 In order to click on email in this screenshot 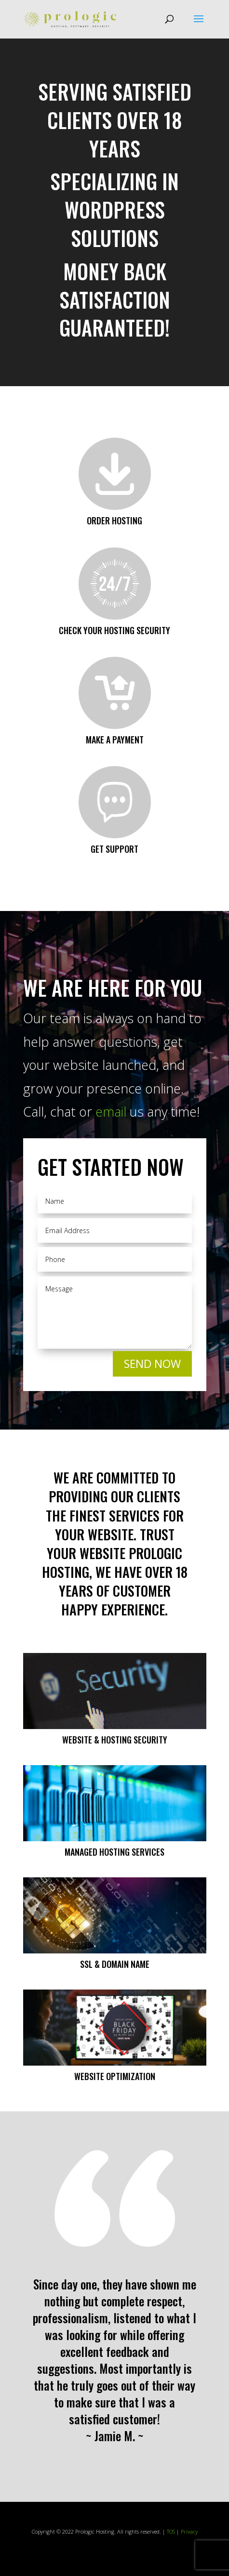, I will do `click(110, 1111)`.